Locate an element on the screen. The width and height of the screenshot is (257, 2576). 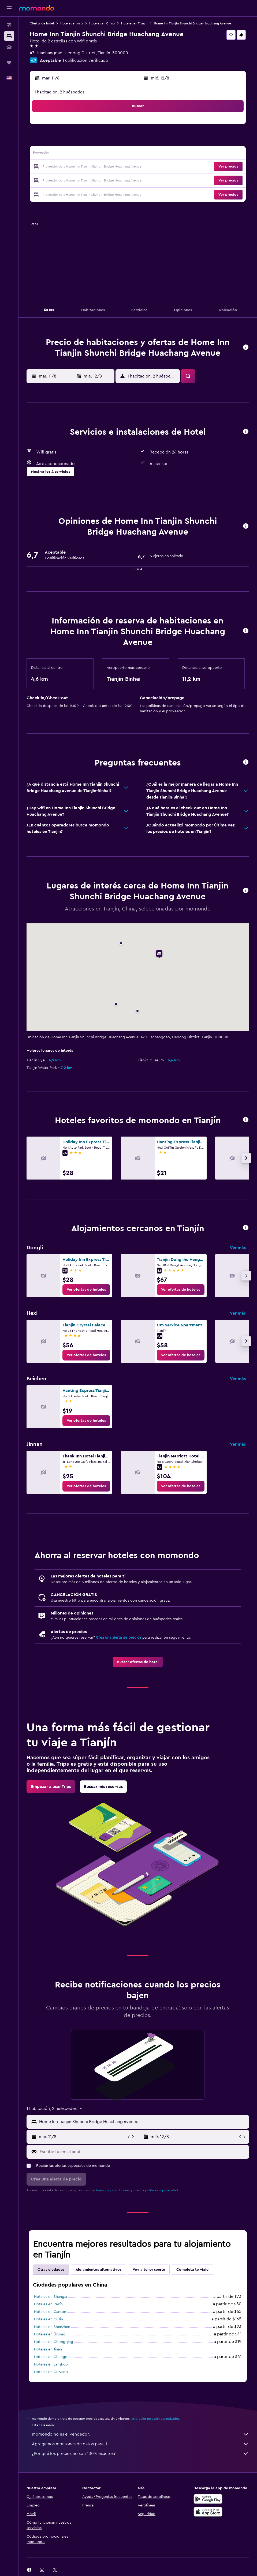
Hoteles en Guilin is located at coordinates (48, 2319).